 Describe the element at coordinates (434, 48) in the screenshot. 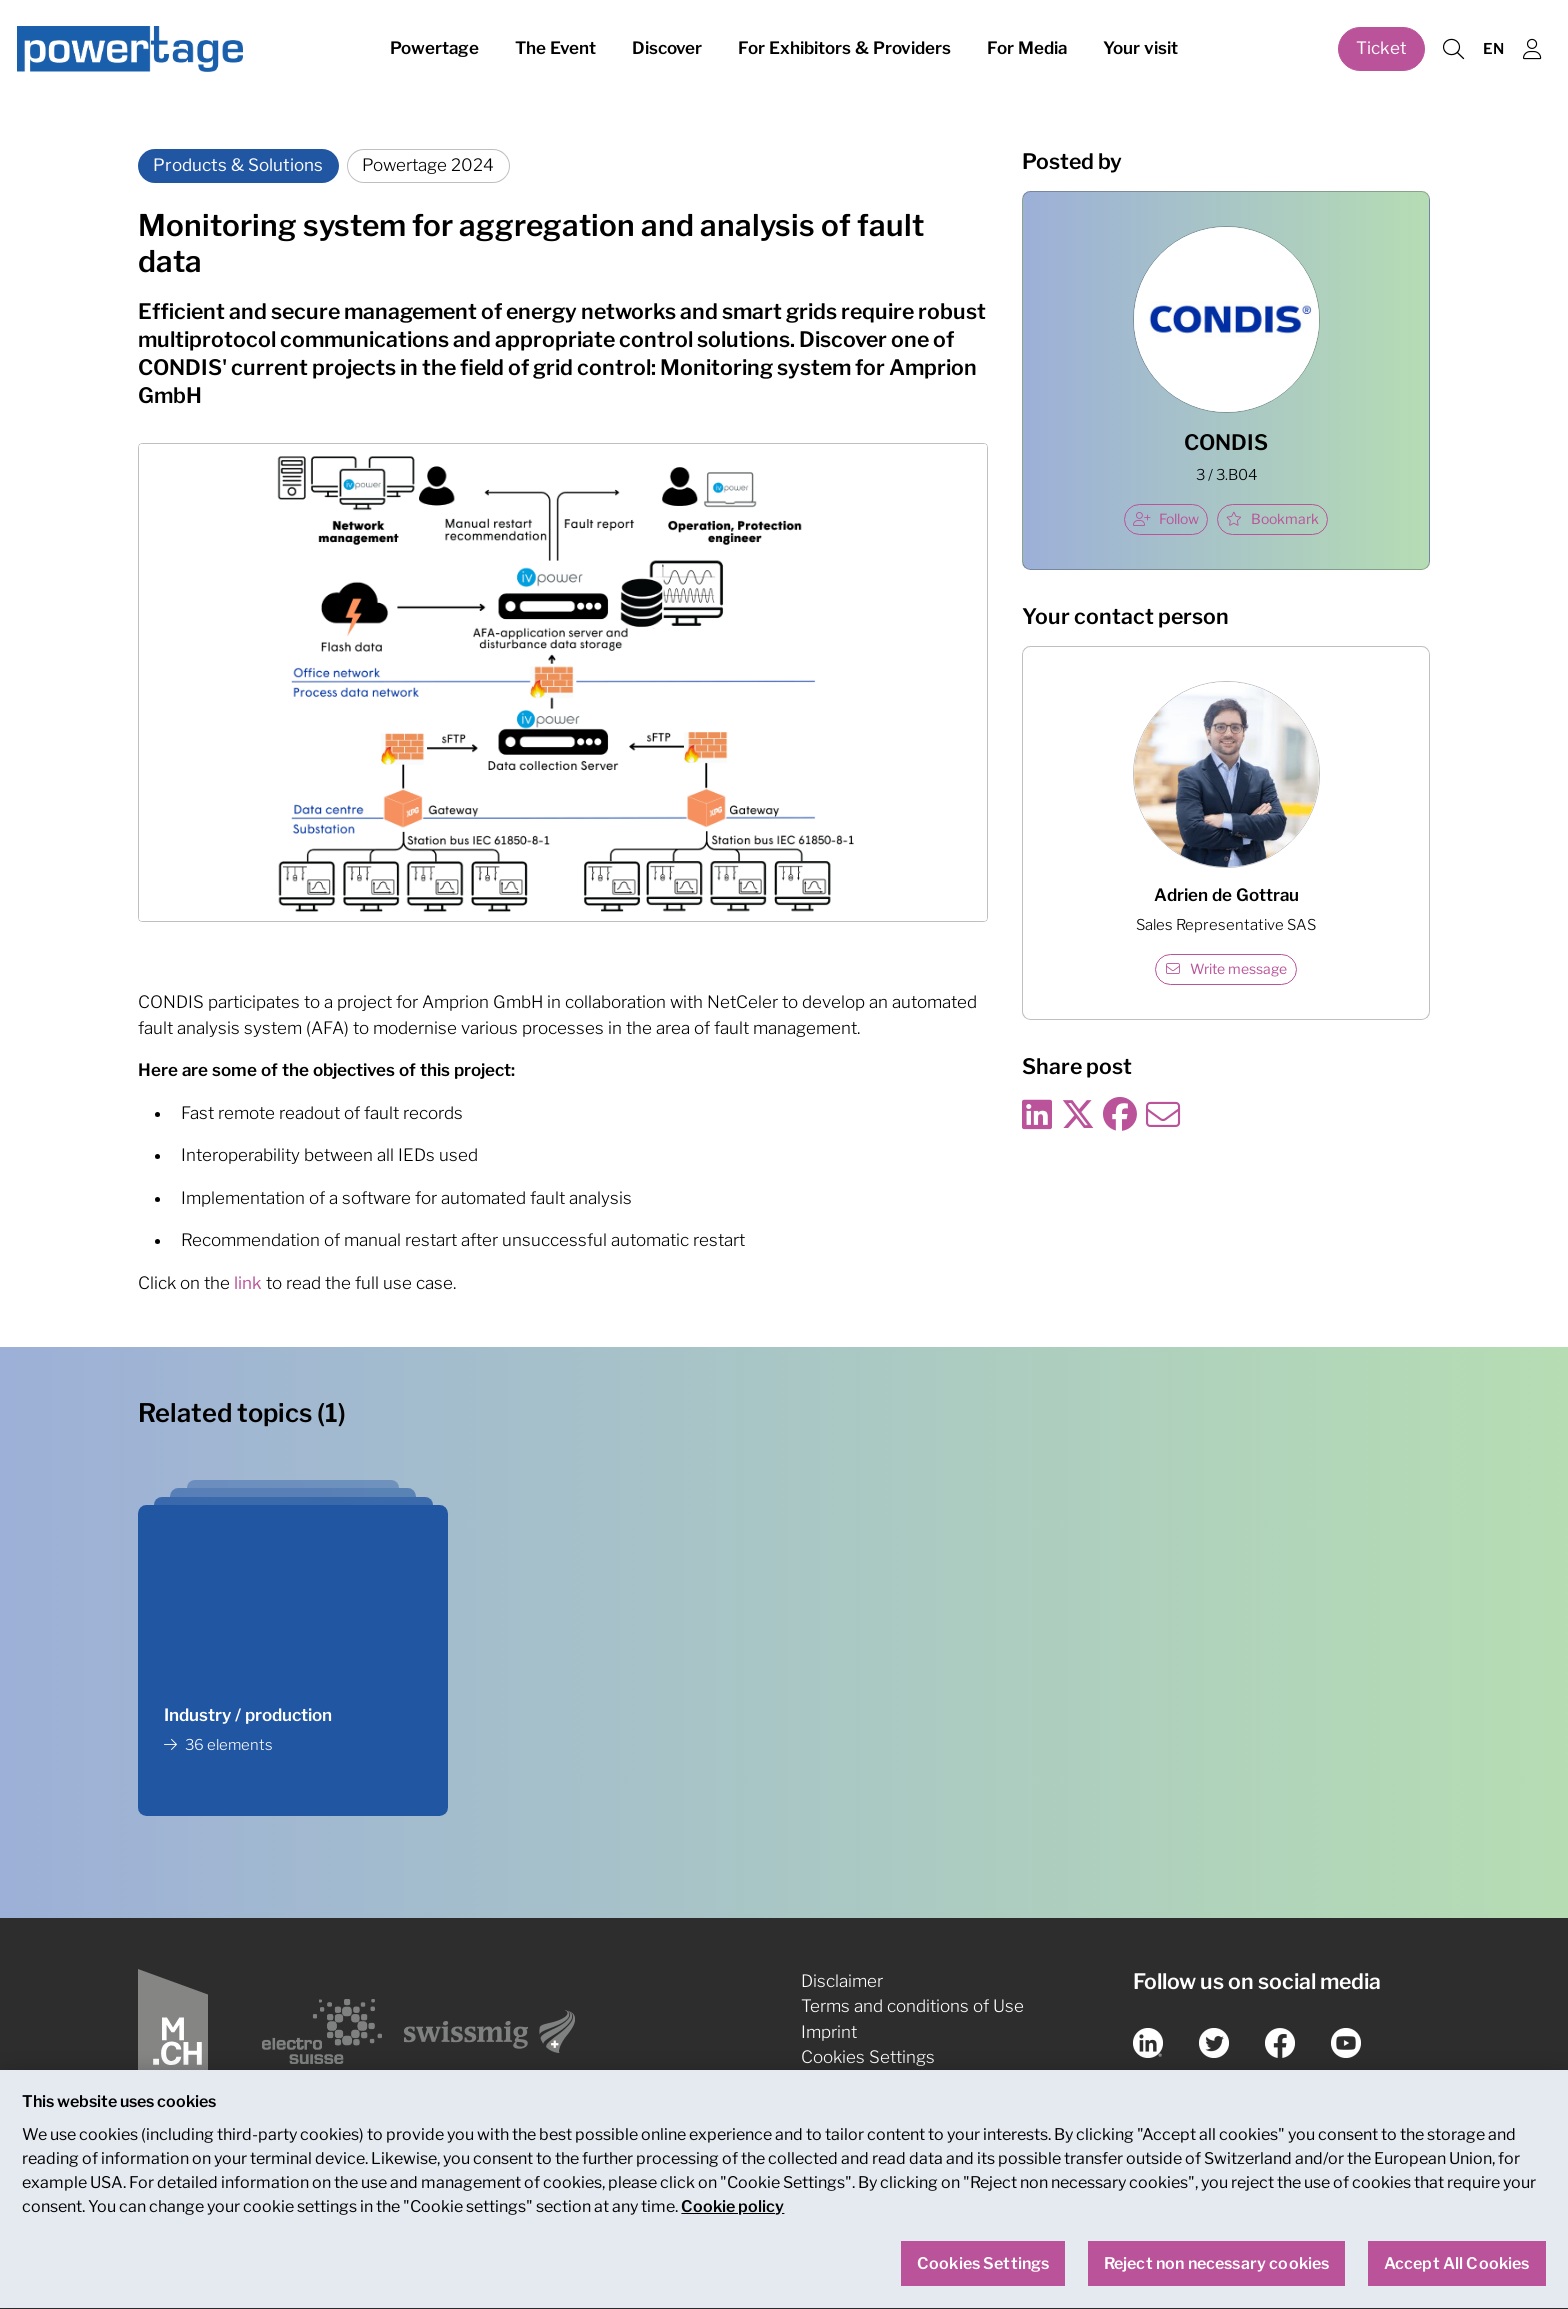

I see `Powertage` at that location.